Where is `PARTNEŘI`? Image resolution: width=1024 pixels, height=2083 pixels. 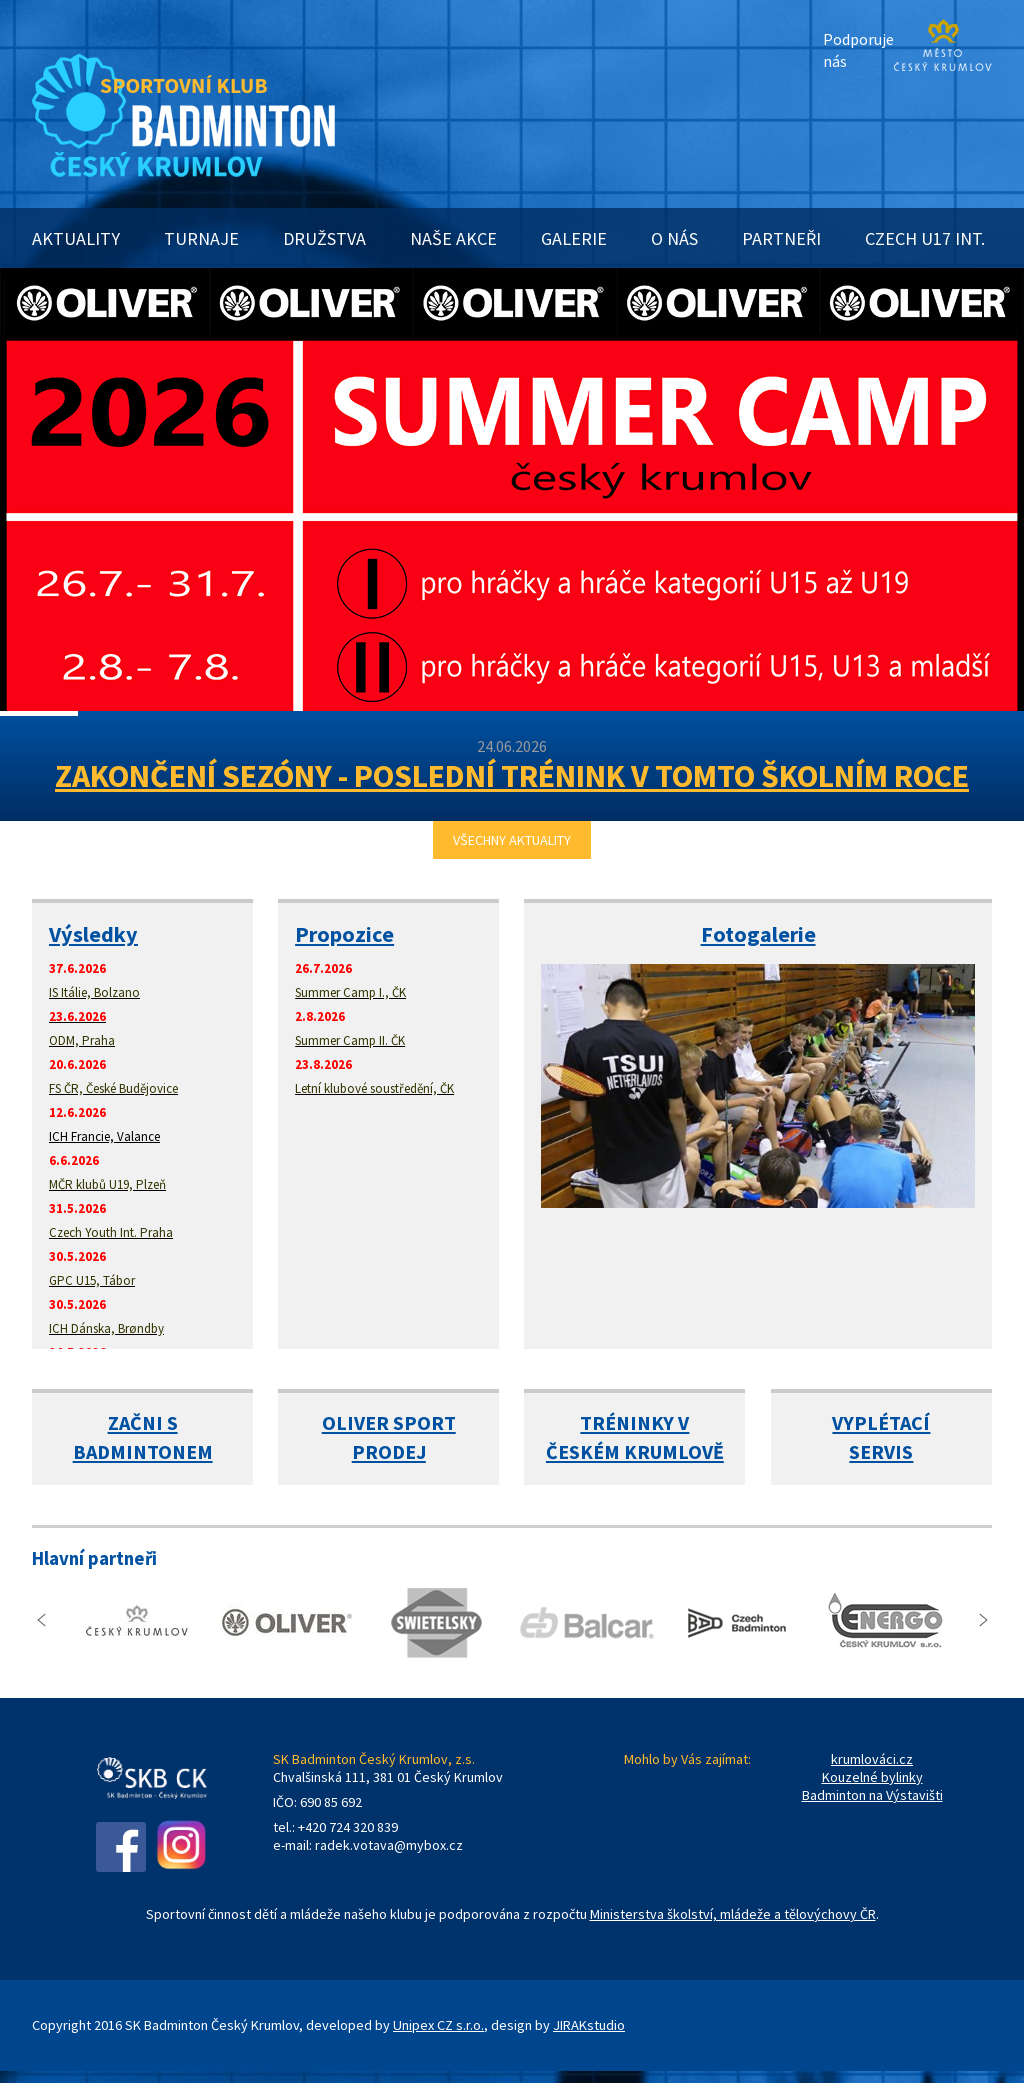 PARTNEŘI is located at coordinates (781, 238).